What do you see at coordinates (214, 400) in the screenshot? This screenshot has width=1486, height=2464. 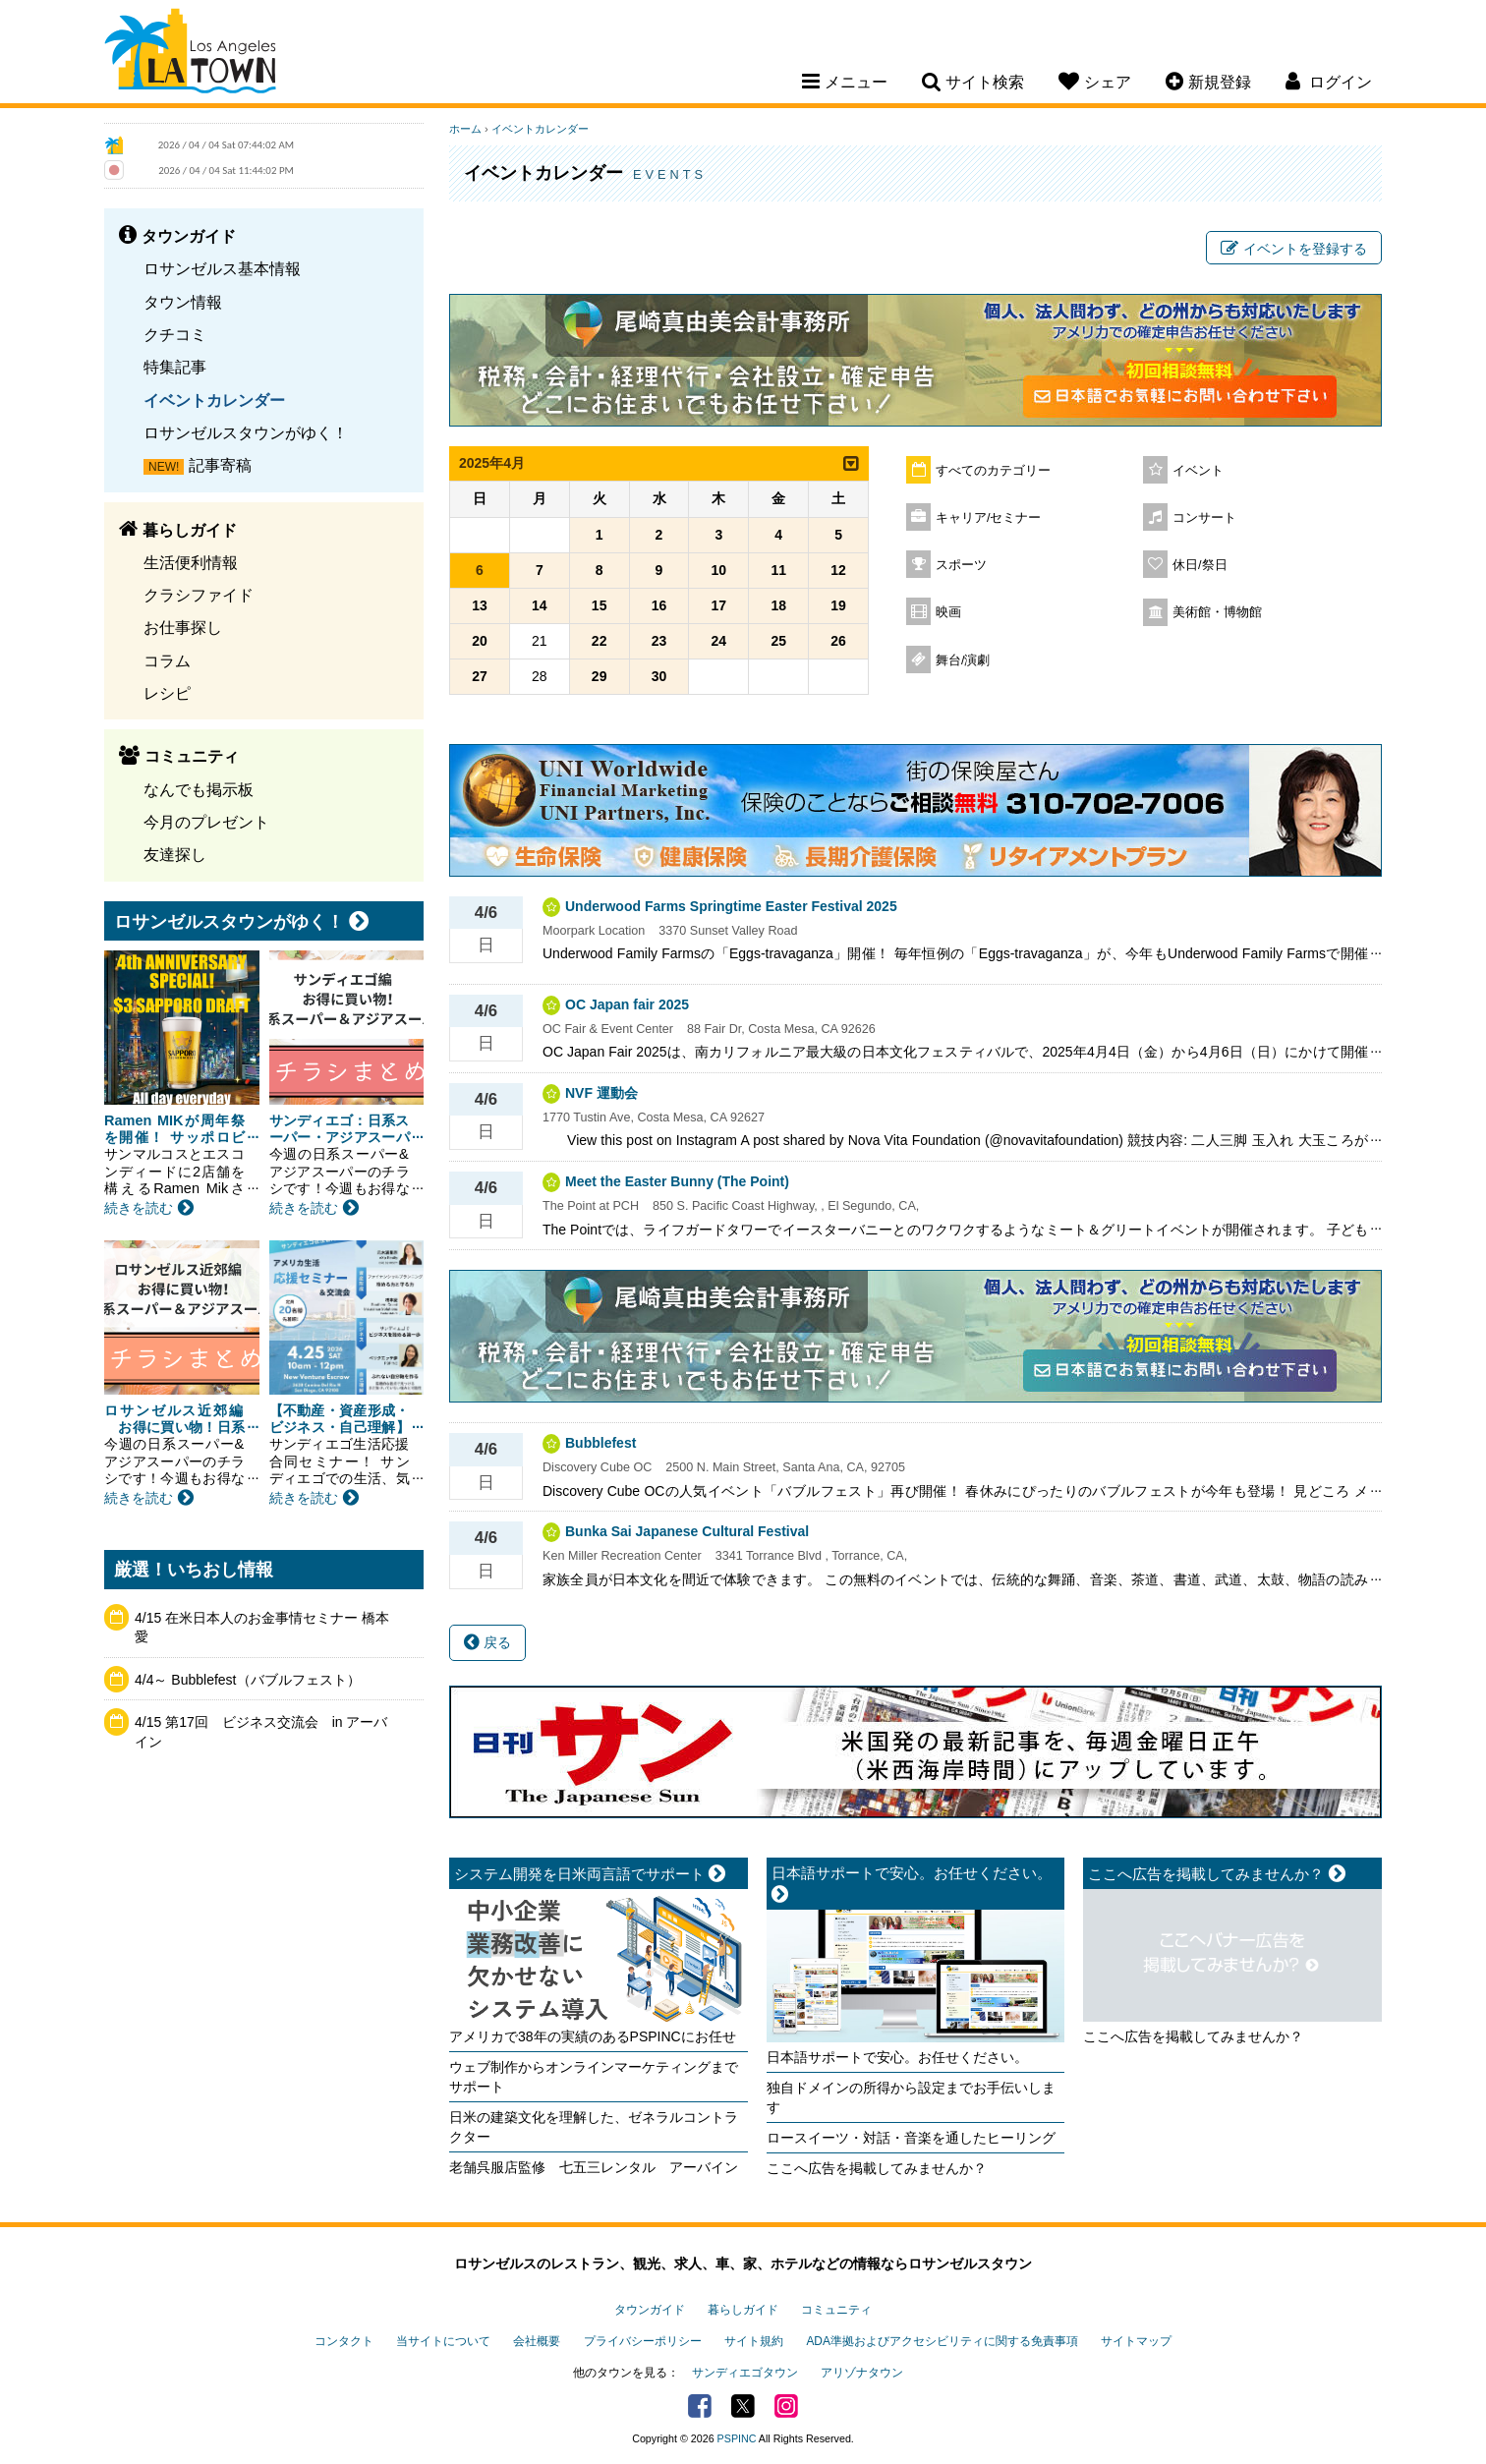 I see `イベントカレンダー` at bounding box center [214, 400].